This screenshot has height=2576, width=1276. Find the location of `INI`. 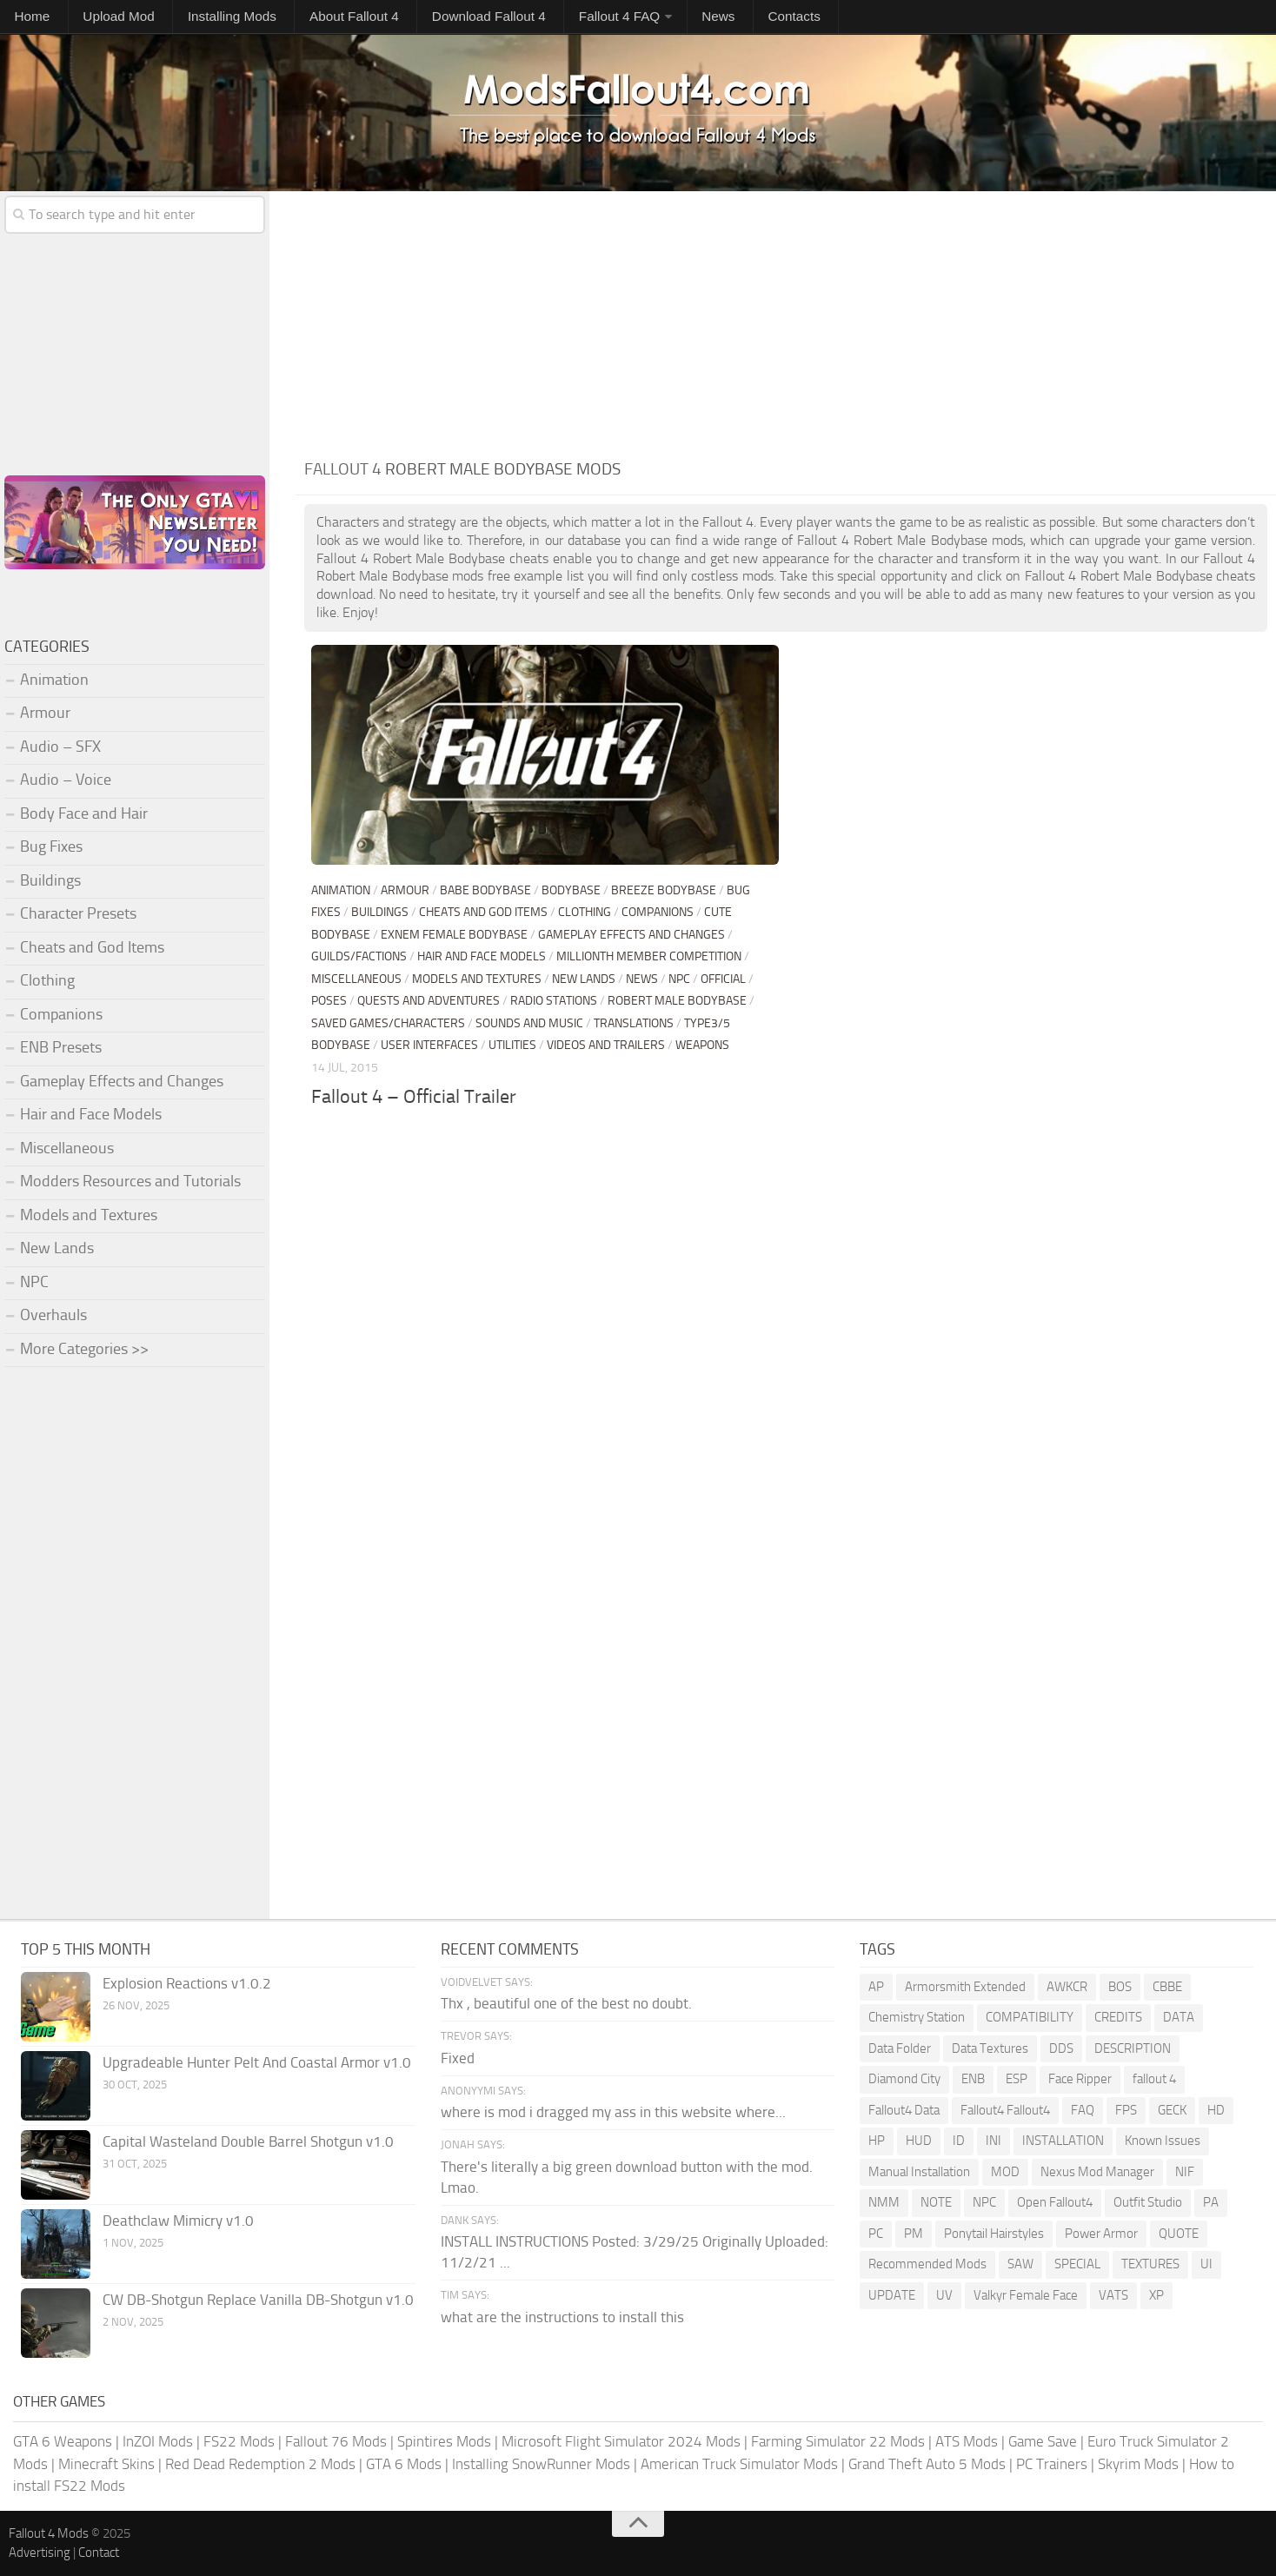

INI is located at coordinates (993, 2140).